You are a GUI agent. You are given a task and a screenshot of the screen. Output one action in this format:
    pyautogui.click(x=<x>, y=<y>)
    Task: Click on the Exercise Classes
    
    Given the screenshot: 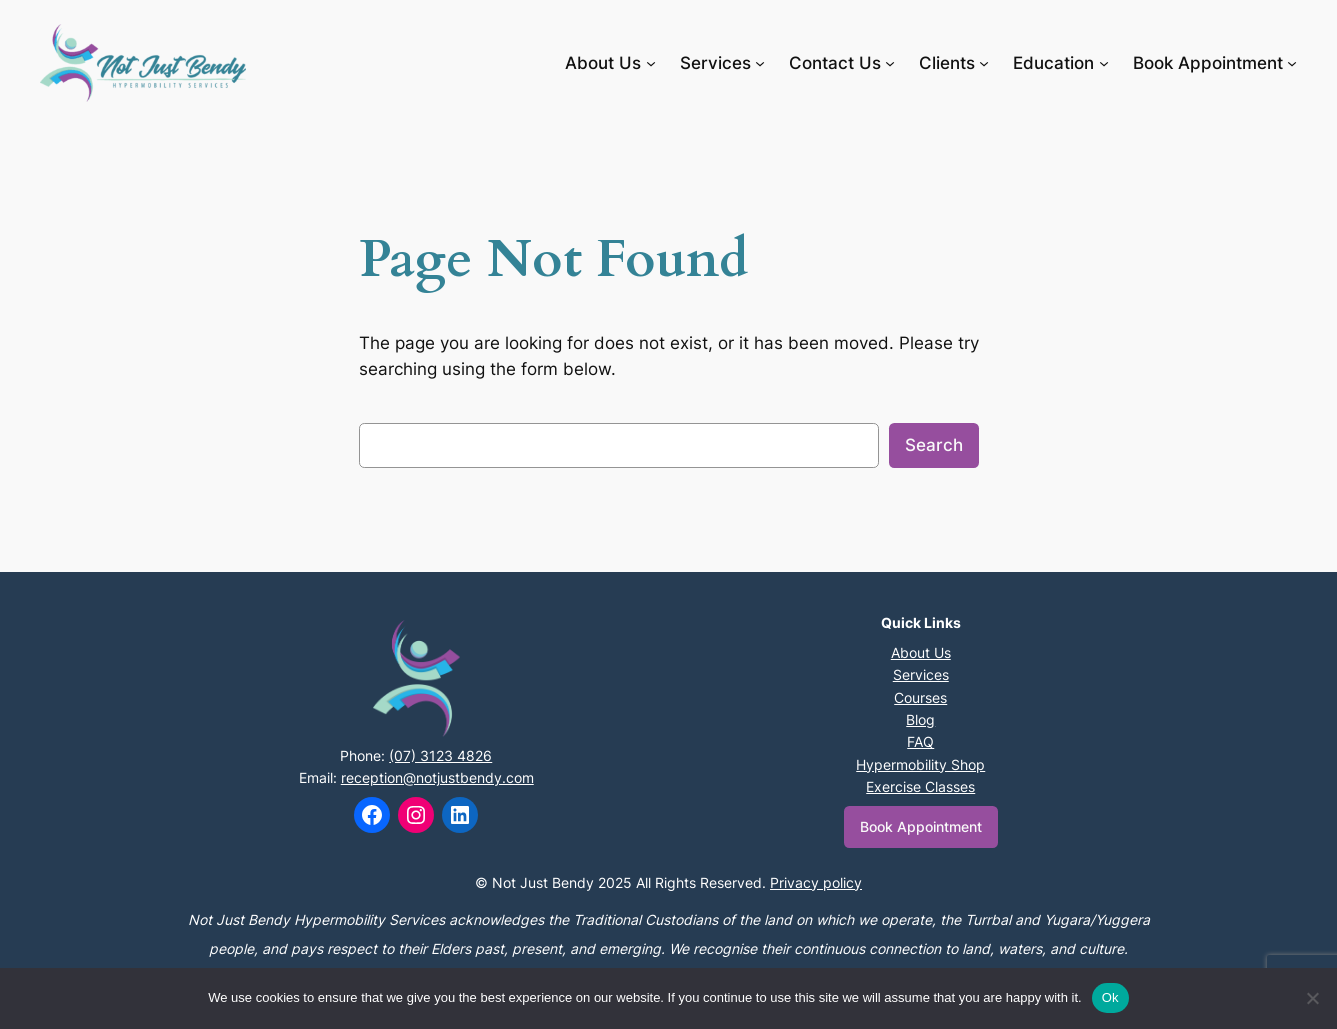 What is the action you would take?
    pyautogui.click(x=920, y=786)
    